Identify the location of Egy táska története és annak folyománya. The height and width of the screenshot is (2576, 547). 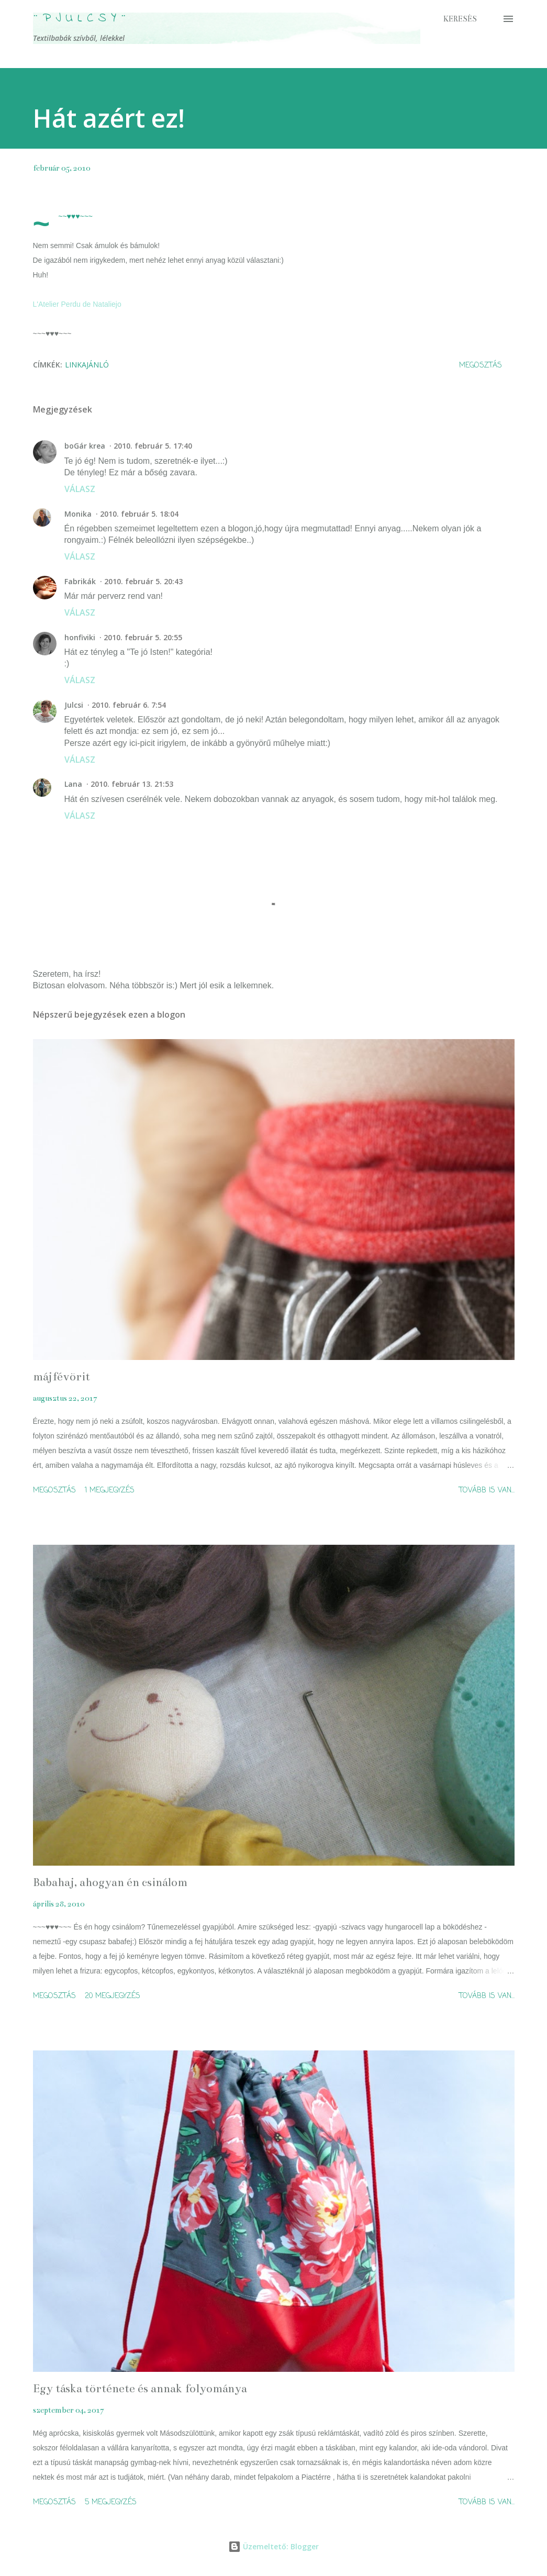
(140, 2388).